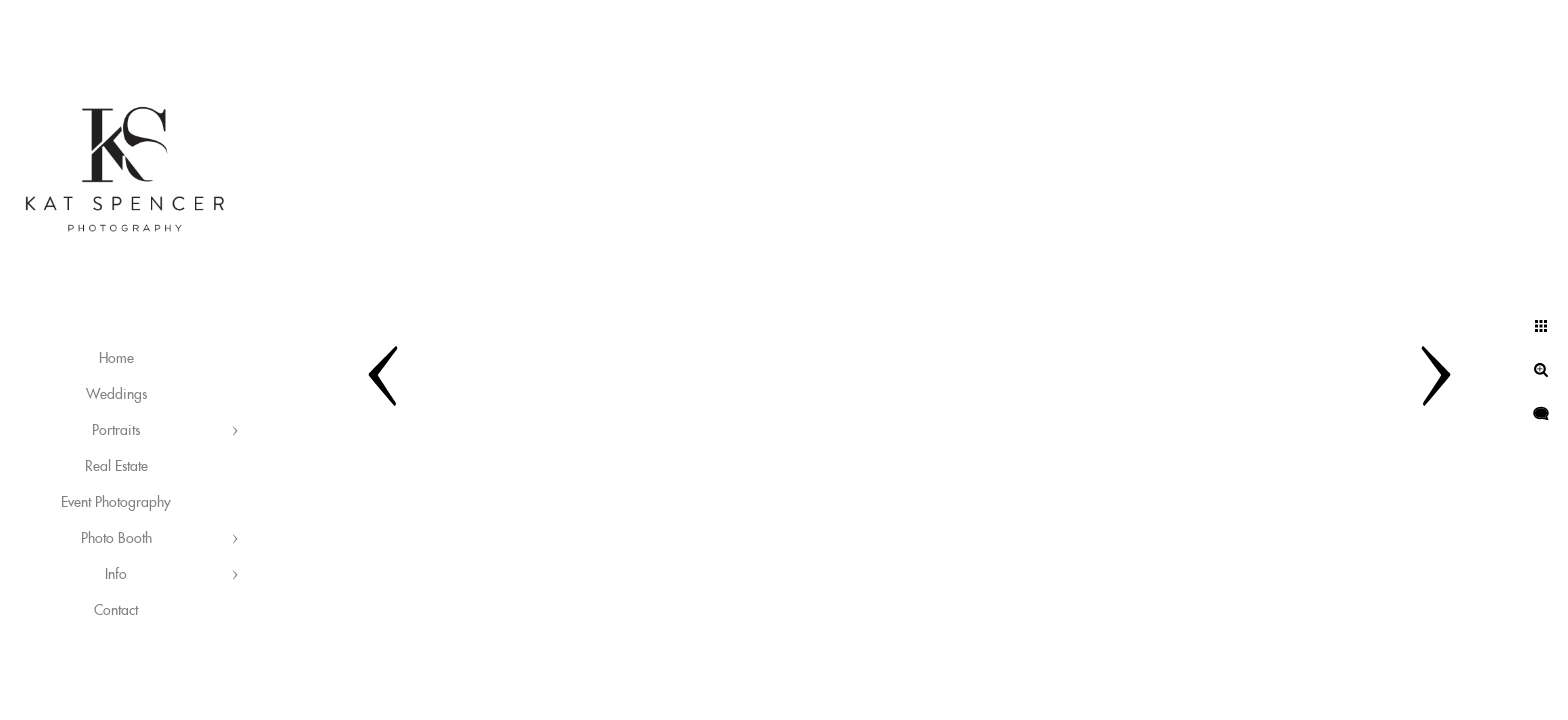 Image resolution: width=1568 pixels, height=720 pixels. Describe the element at coordinates (116, 575) in the screenshot. I see `Info` at that location.